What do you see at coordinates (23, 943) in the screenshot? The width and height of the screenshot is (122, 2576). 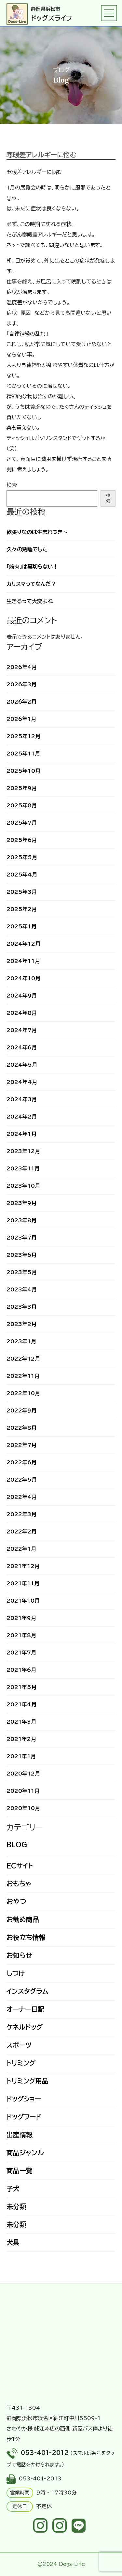 I see `2024年12月` at bounding box center [23, 943].